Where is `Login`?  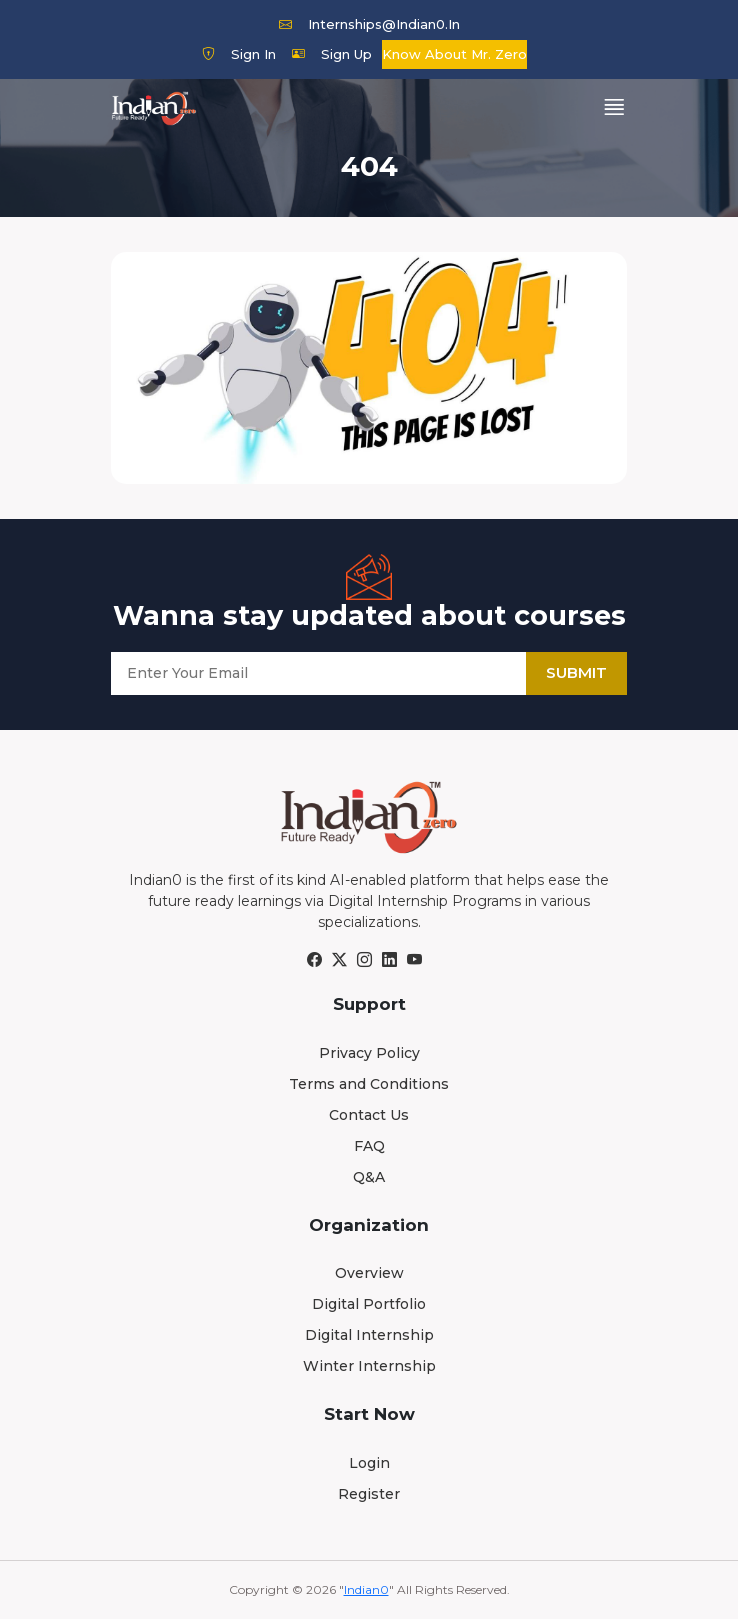 Login is located at coordinates (369, 1463).